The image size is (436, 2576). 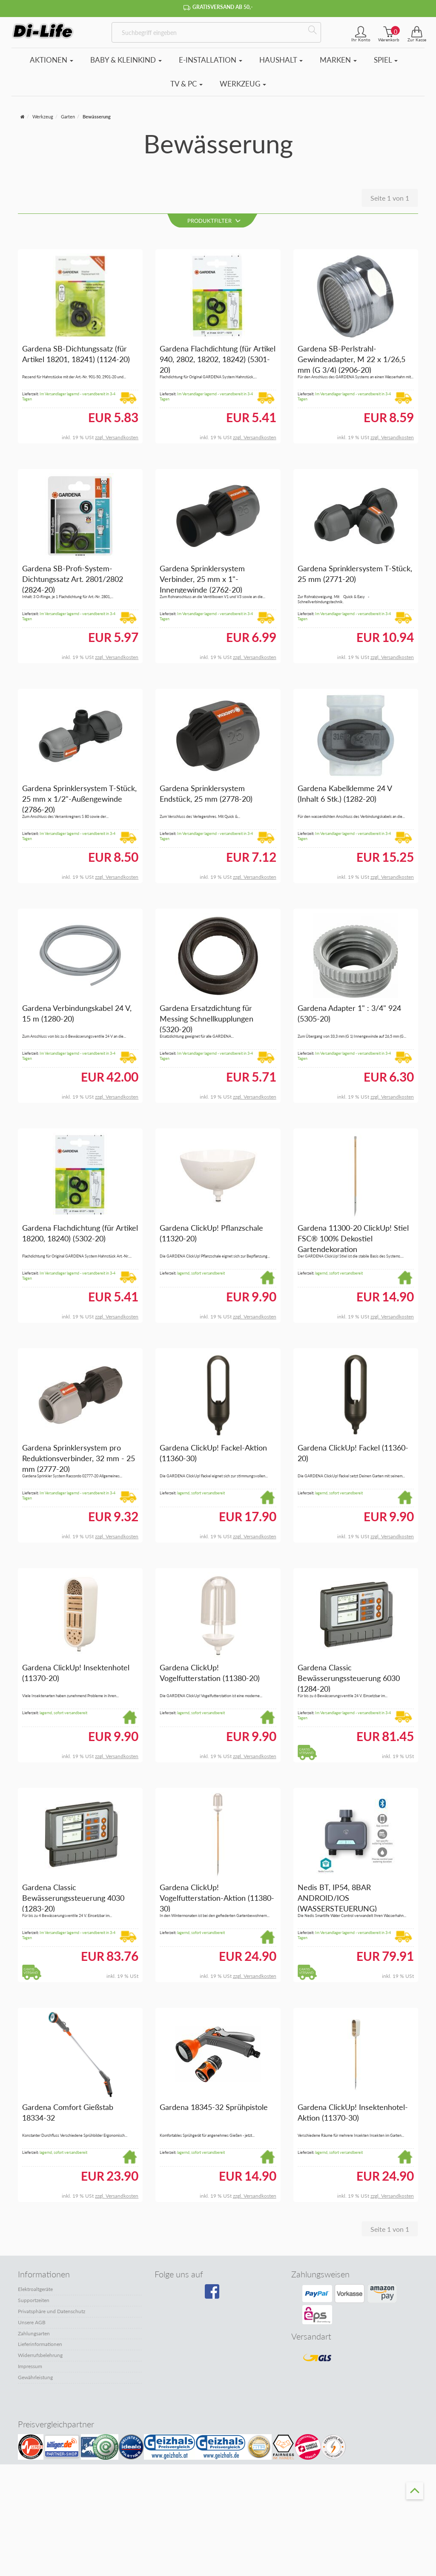 What do you see at coordinates (40, 2355) in the screenshot?
I see `Widerrufsbelehrung` at bounding box center [40, 2355].